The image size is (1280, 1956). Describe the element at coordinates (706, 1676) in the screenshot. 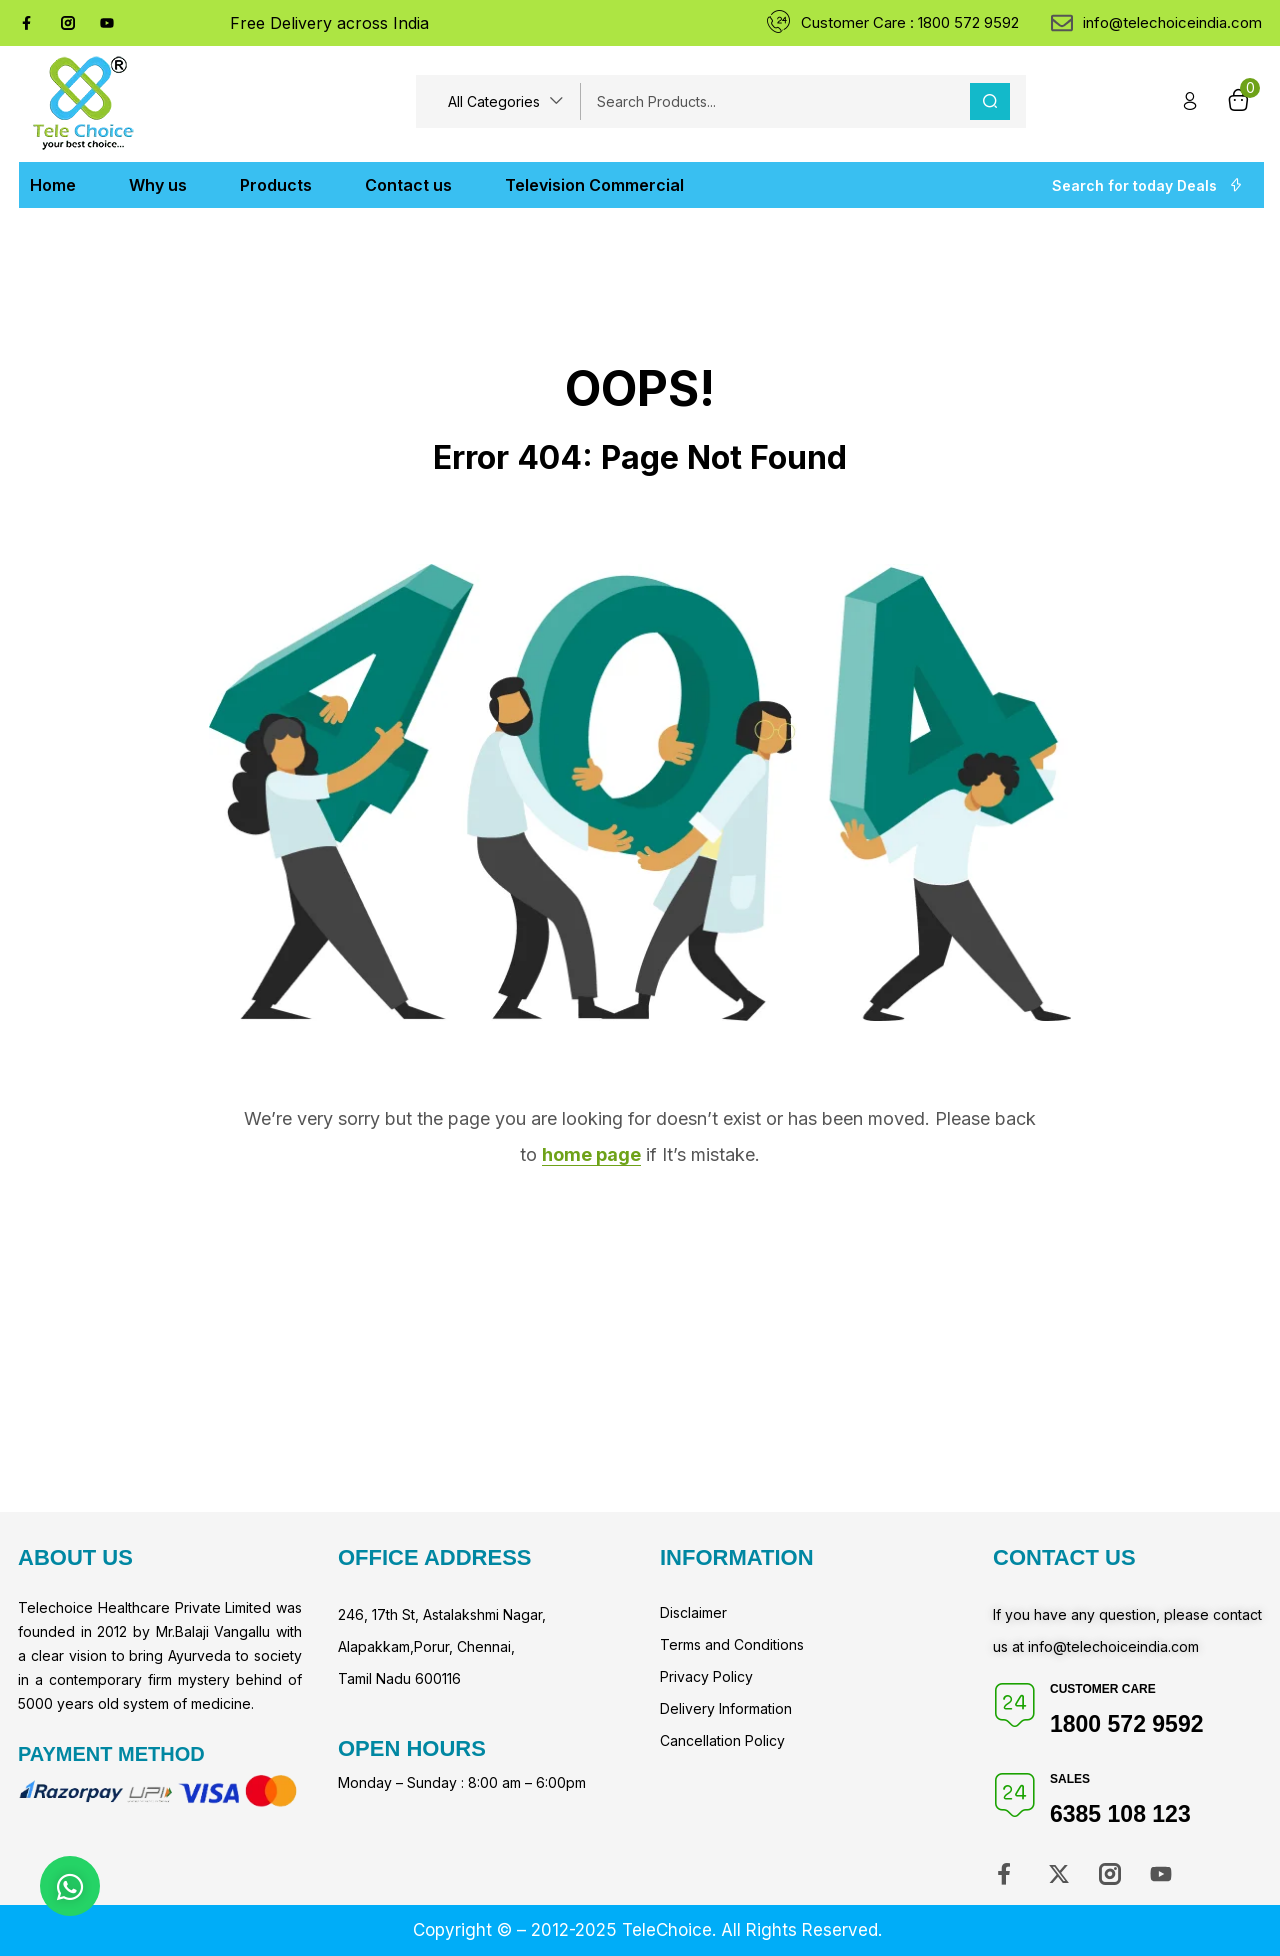

I see `Privacy Policy` at that location.